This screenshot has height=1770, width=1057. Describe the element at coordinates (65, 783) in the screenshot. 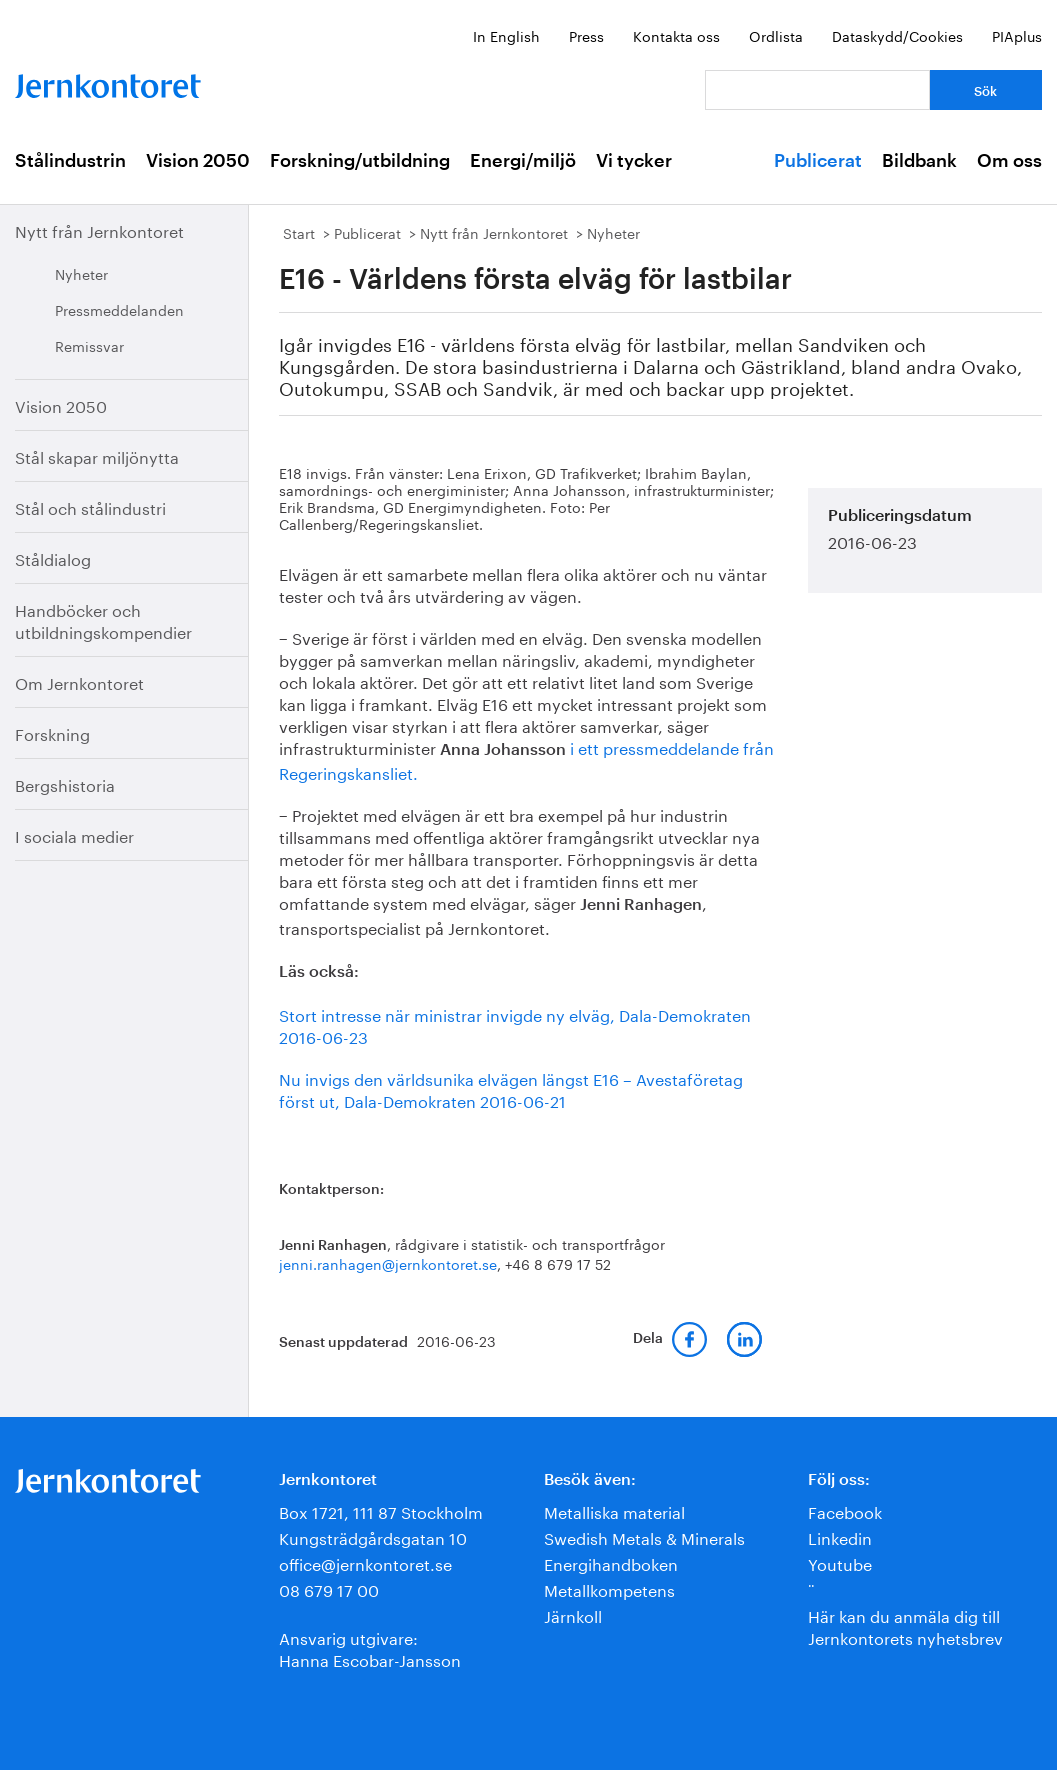

I see `Bergshistoria` at that location.